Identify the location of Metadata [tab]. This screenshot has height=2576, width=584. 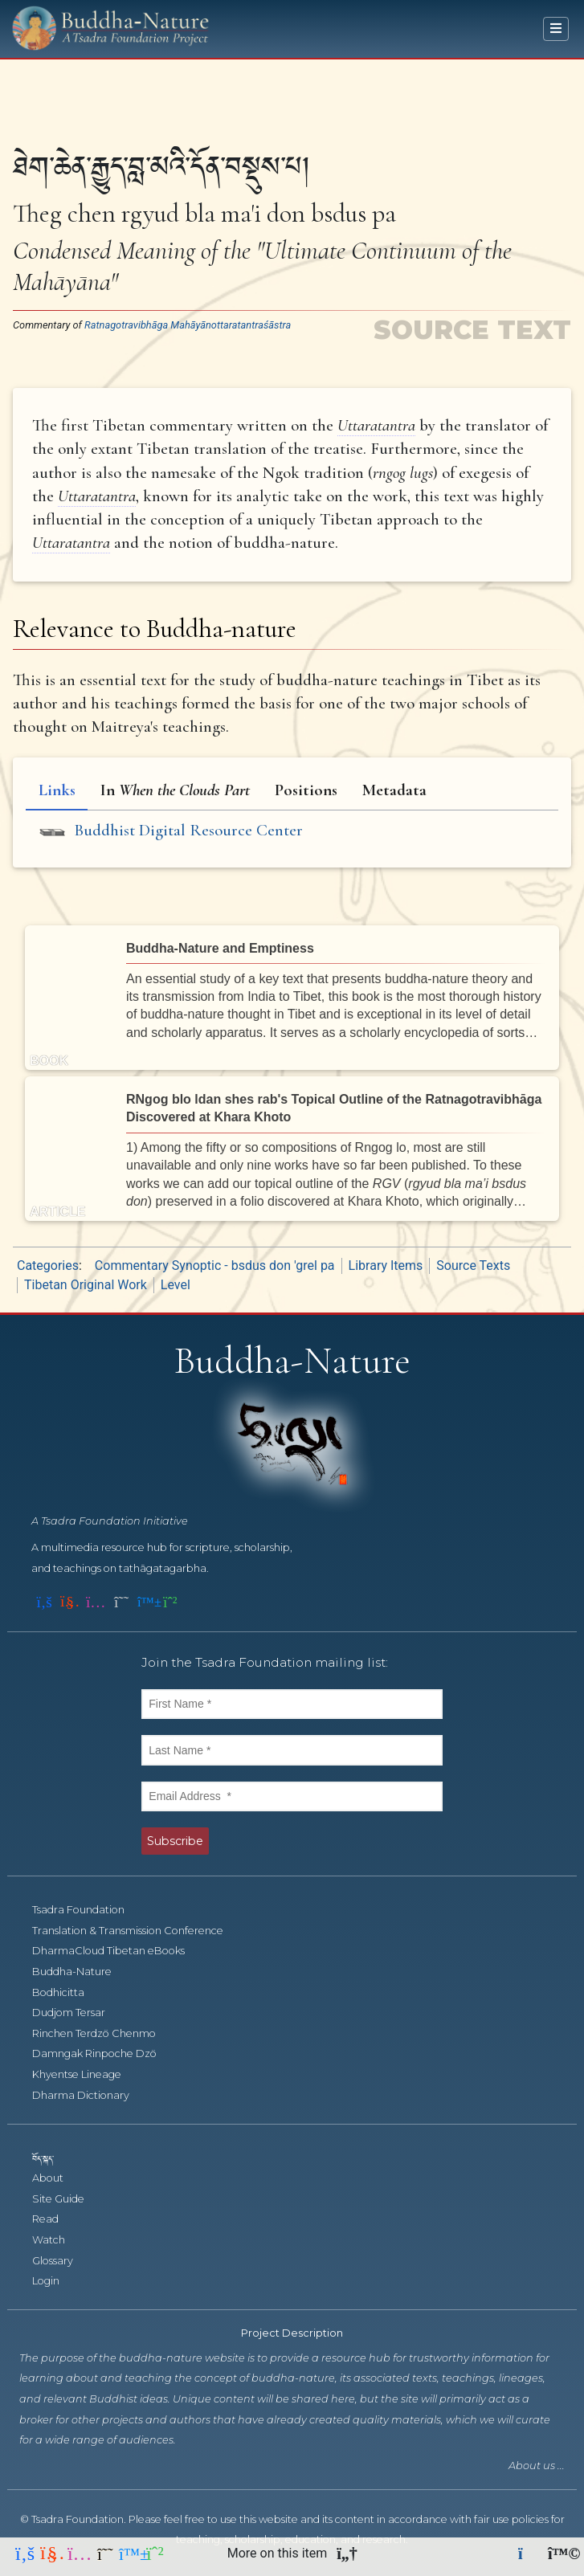
(394, 790).